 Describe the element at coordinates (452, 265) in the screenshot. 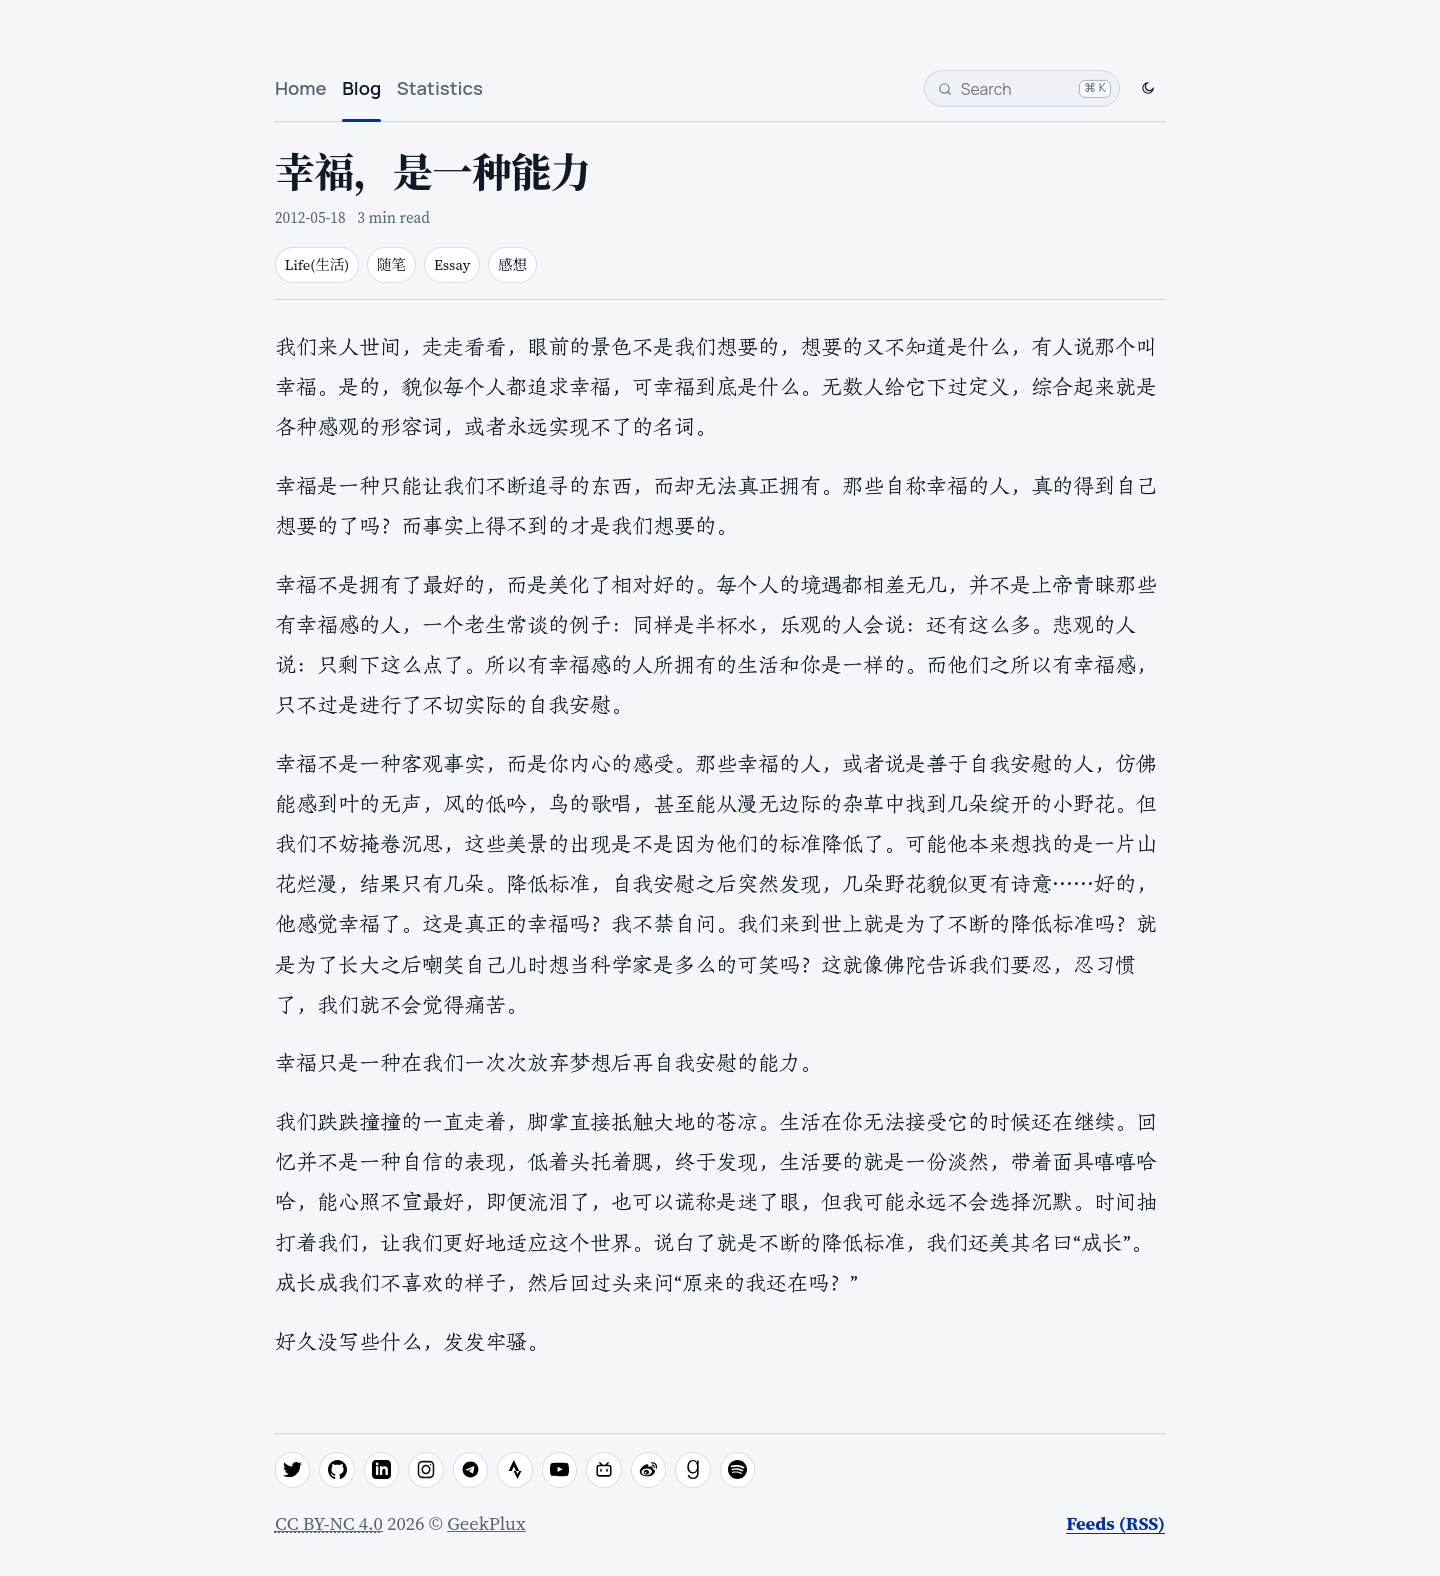

I see `Essay` at that location.